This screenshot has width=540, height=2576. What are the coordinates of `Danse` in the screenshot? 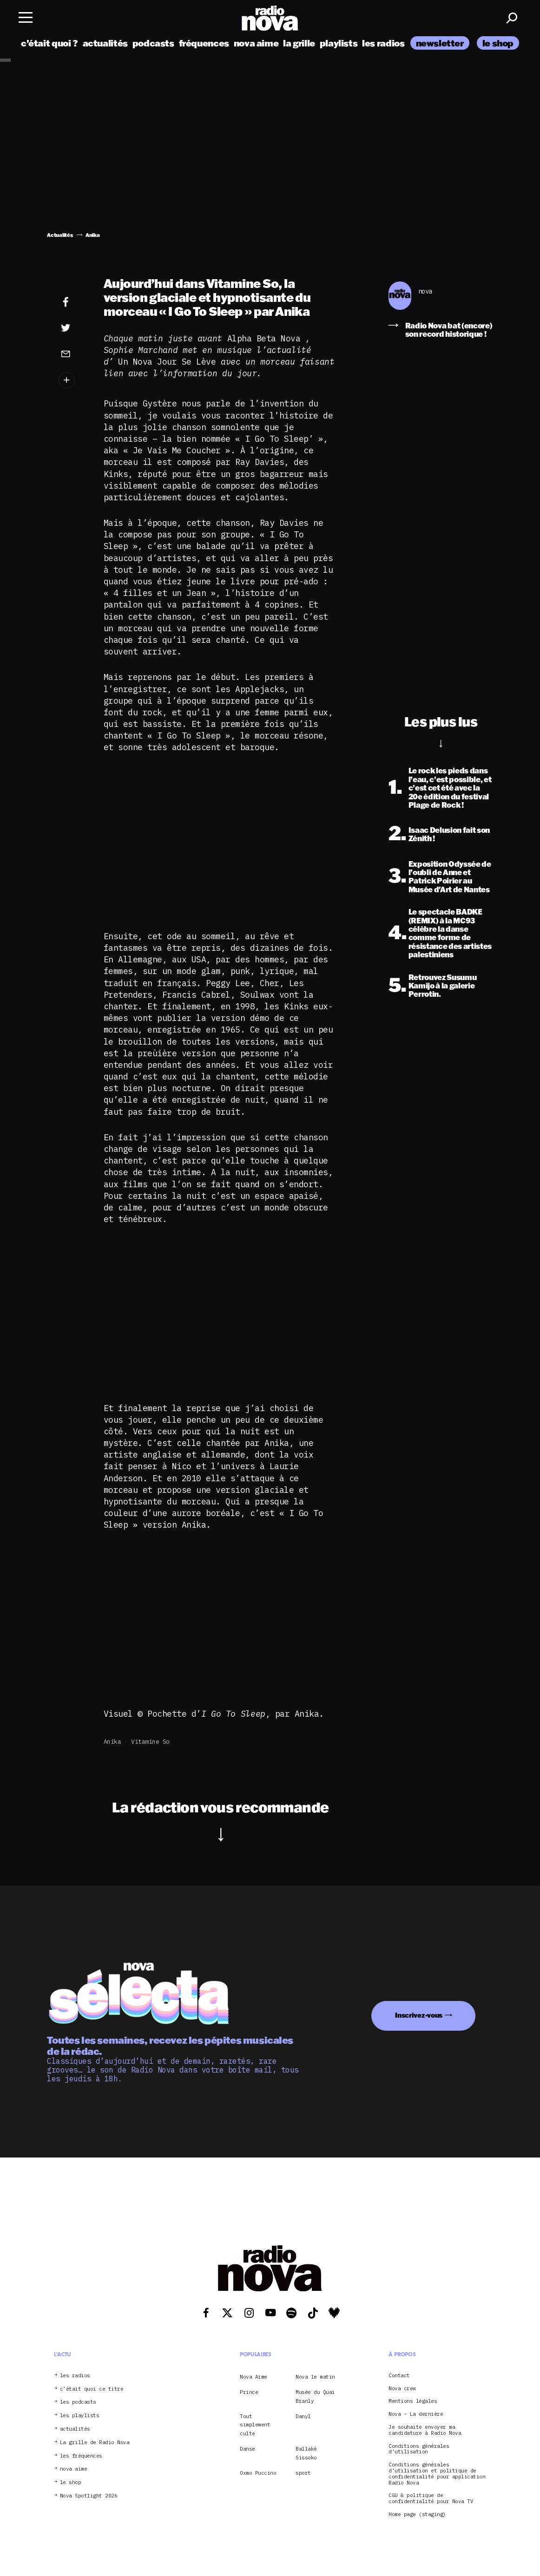 It's located at (247, 2448).